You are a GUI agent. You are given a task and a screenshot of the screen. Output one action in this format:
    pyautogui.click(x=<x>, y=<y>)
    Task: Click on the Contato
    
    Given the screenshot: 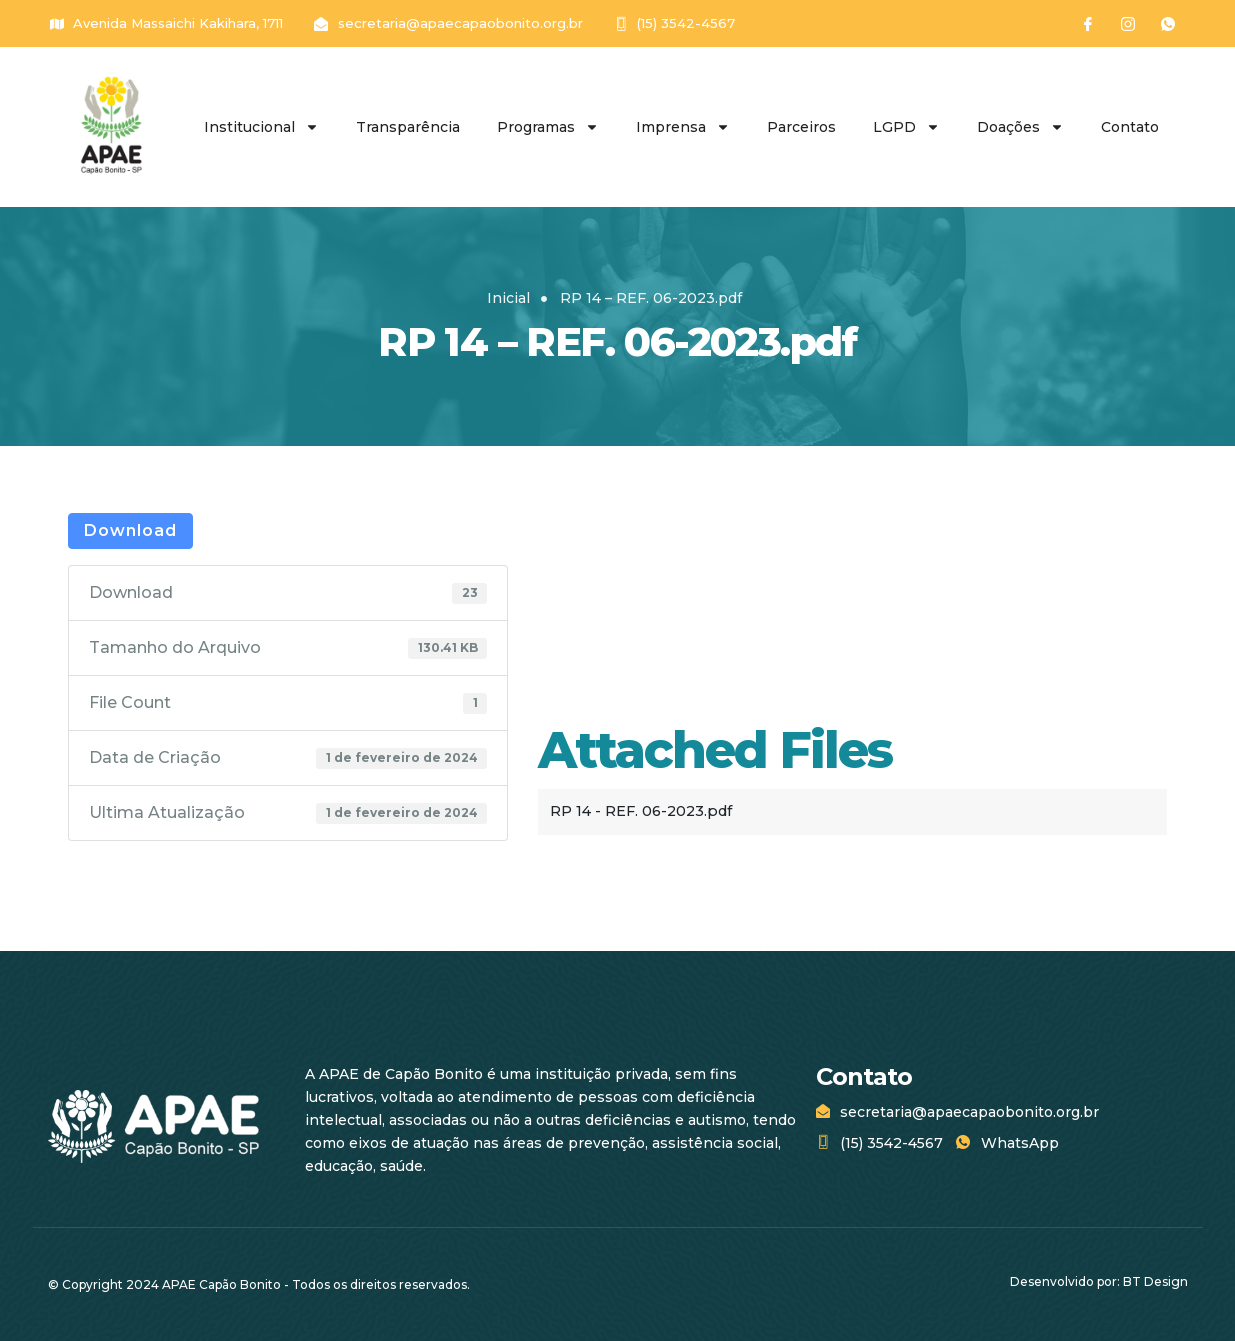 What is the action you would take?
    pyautogui.click(x=1130, y=127)
    